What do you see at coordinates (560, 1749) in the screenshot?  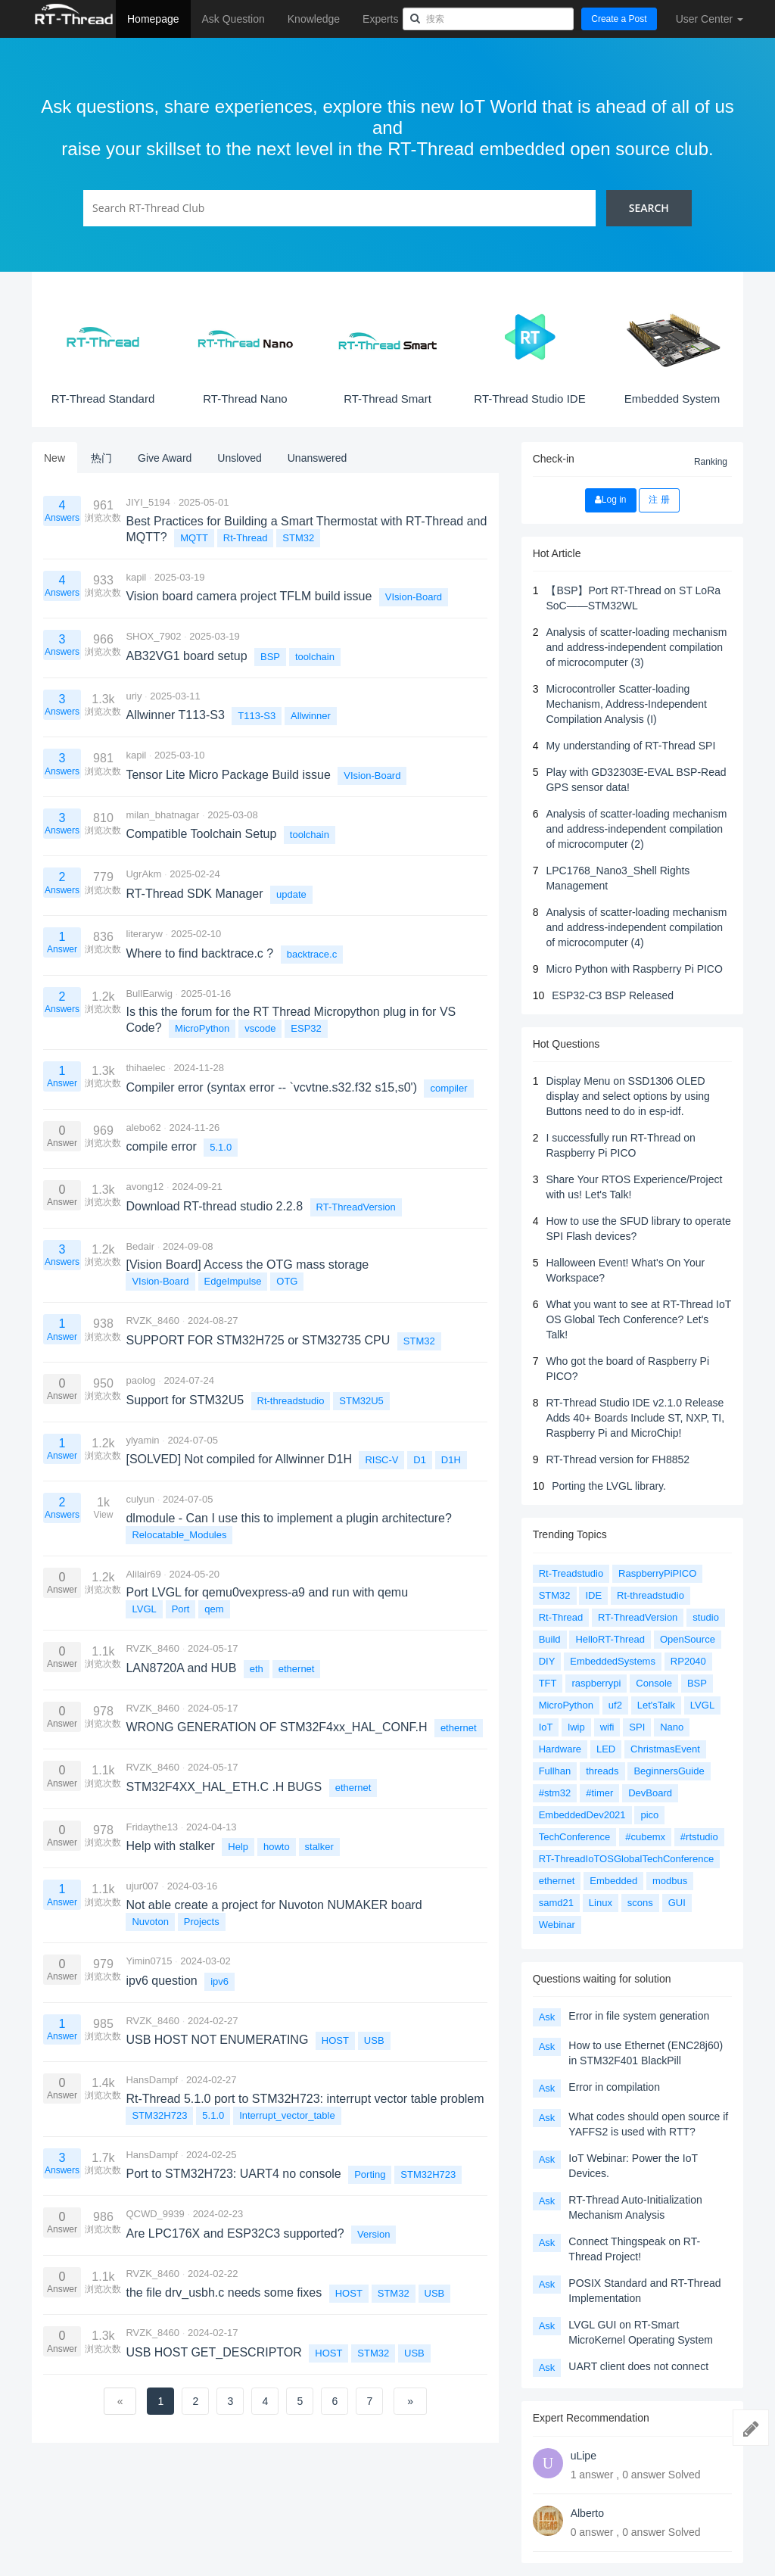 I see `Hardware` at bounding box center [560, 1749].